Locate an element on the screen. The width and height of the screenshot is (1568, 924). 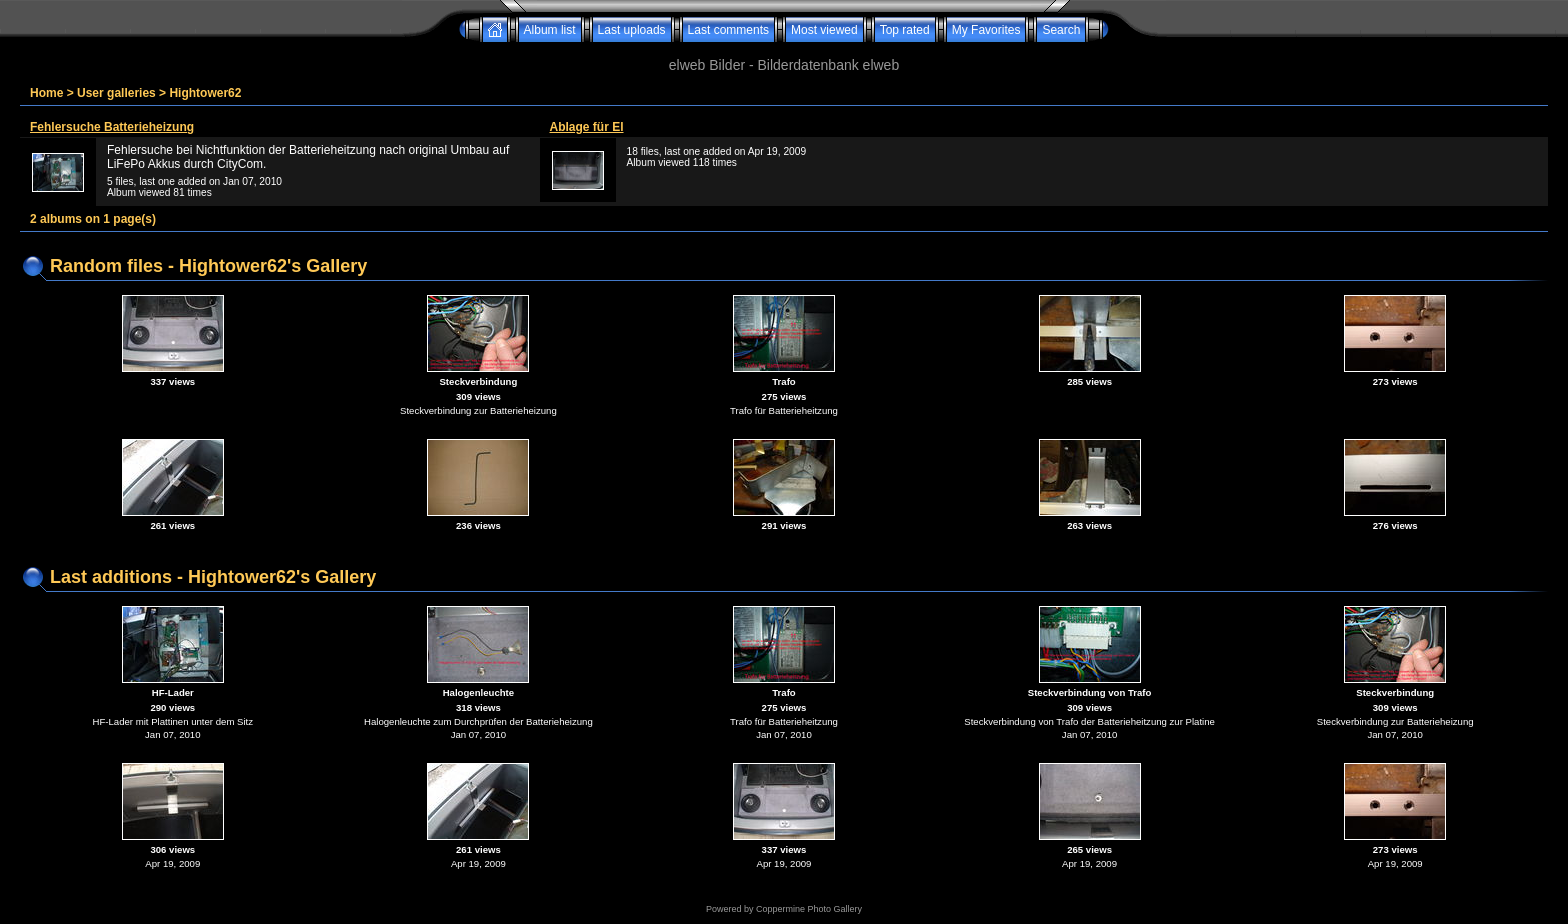
Most viewed is located at coordinates (824, 30).